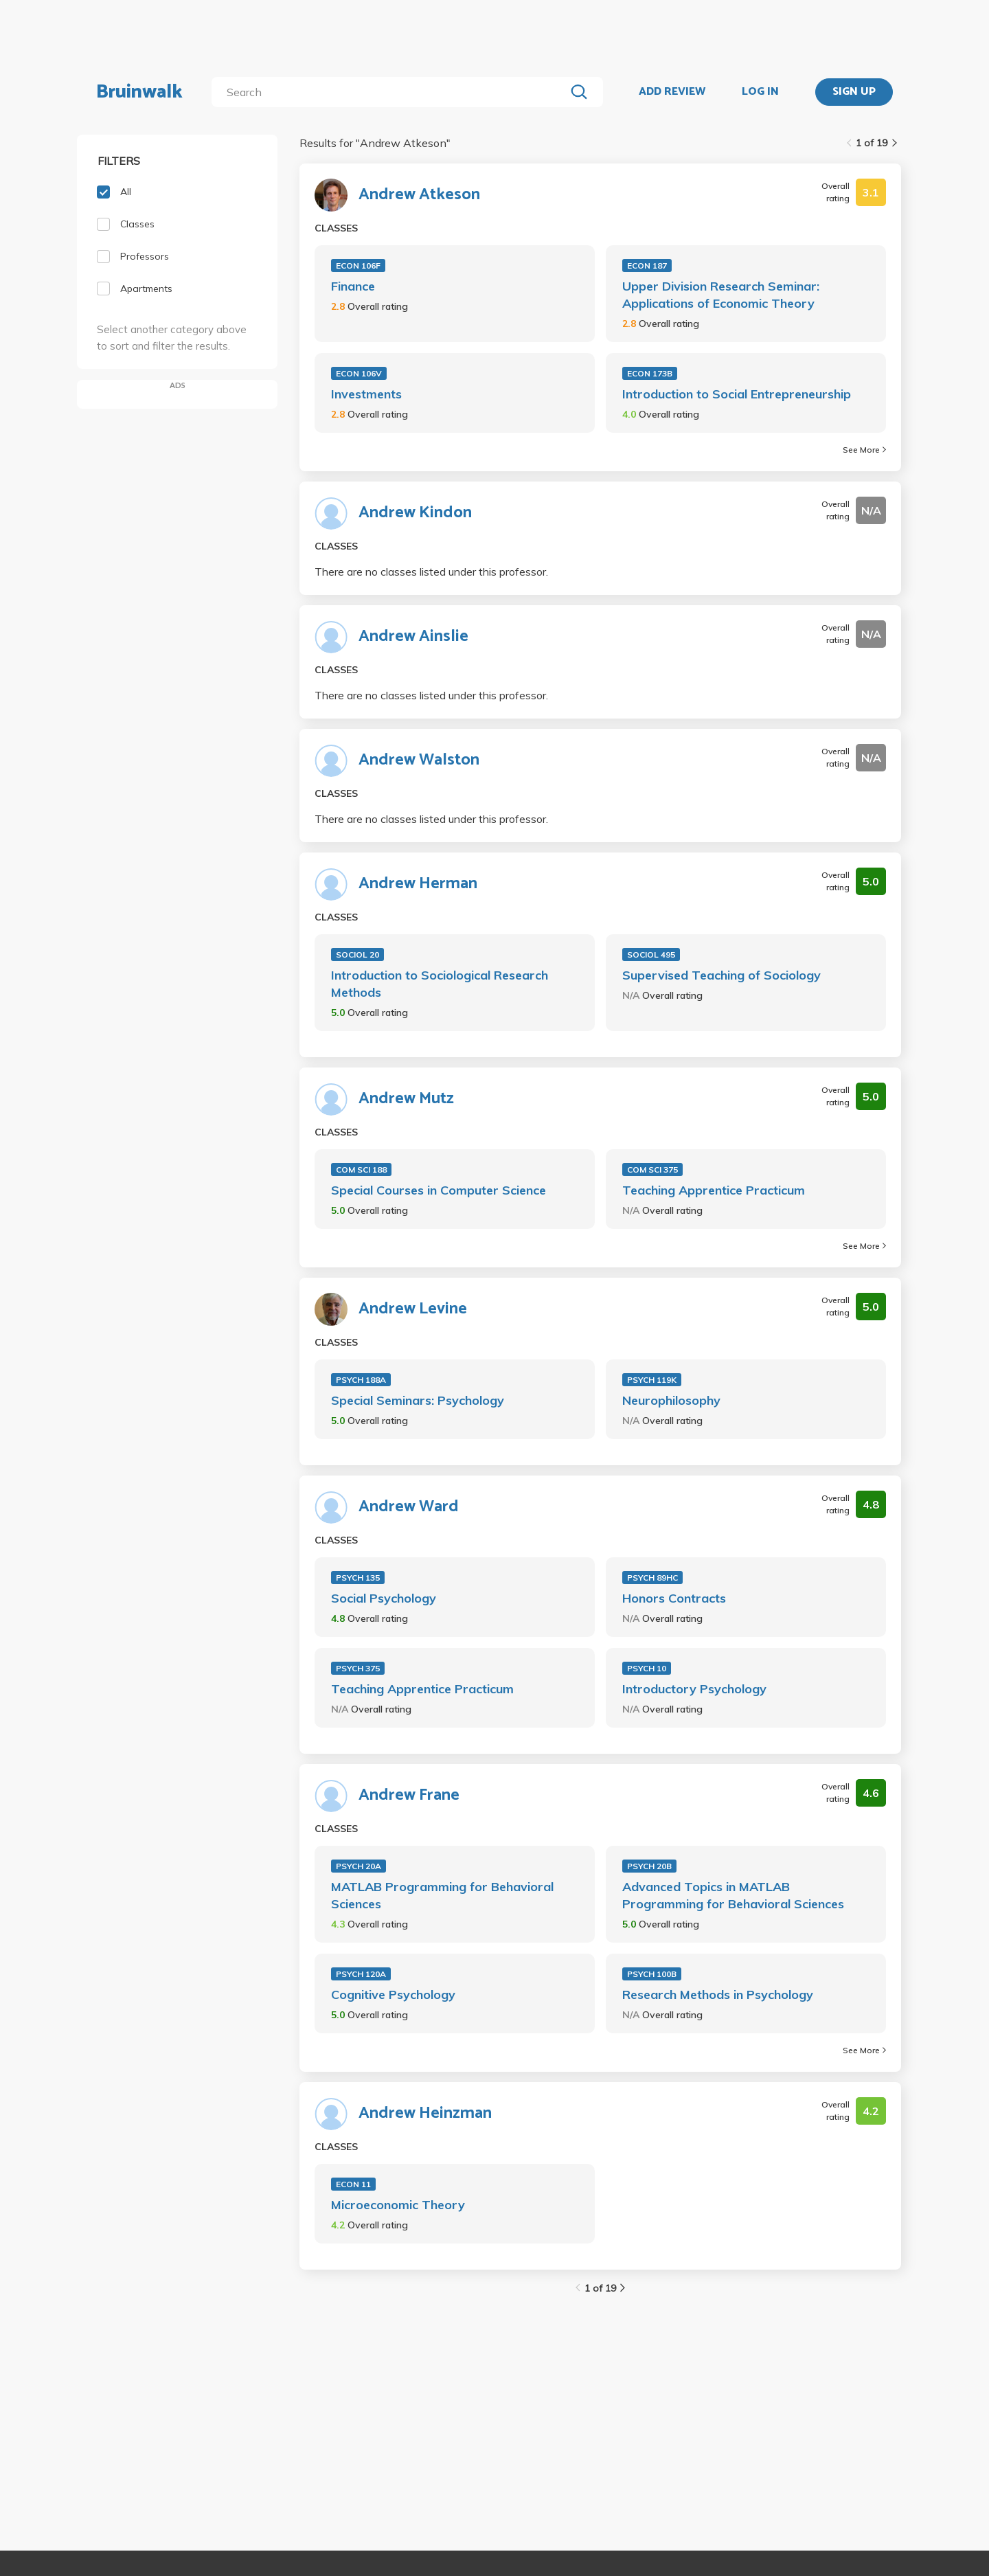  Describe the element at coordinates (361, 1169) in the screenshot. I see `COM SCI 188` at that location.